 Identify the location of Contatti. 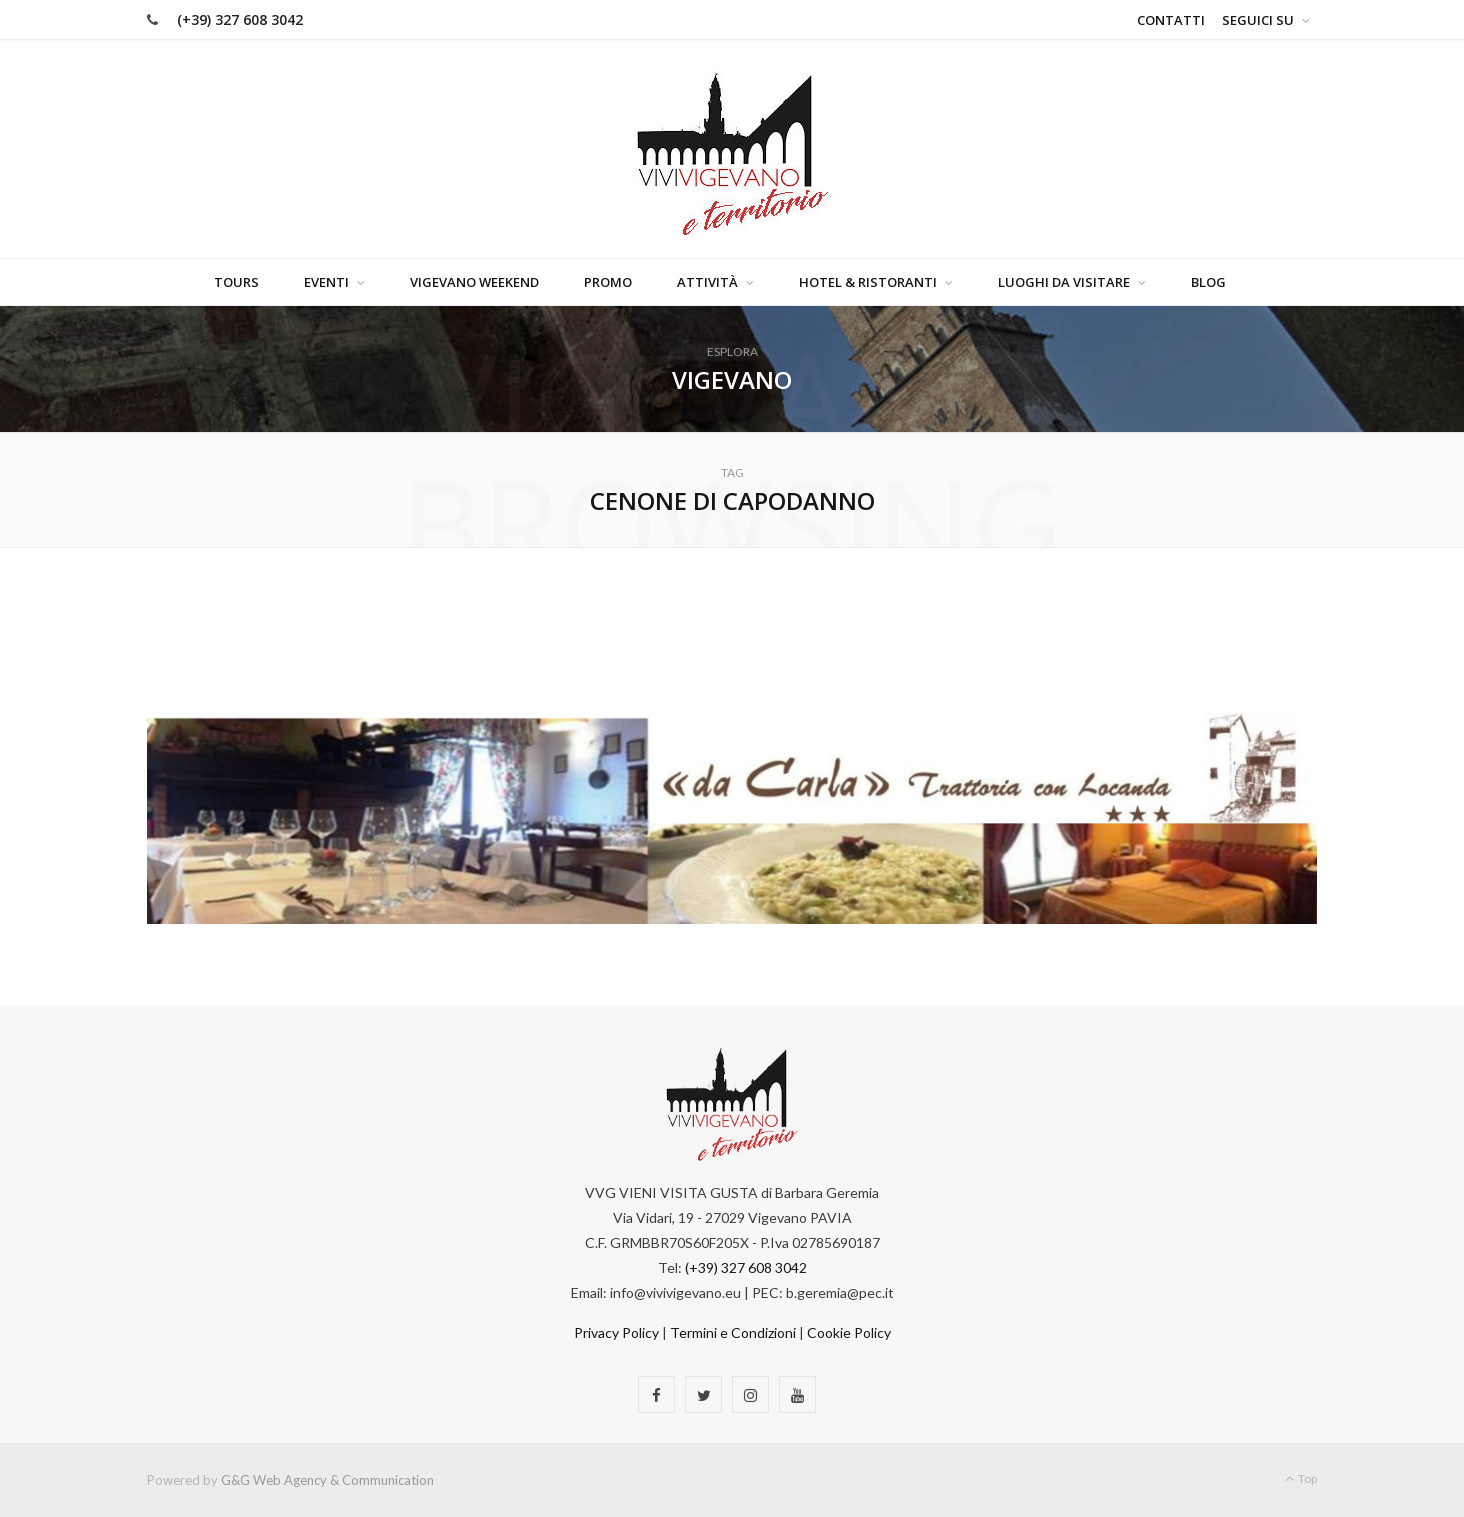
(1171, 20).